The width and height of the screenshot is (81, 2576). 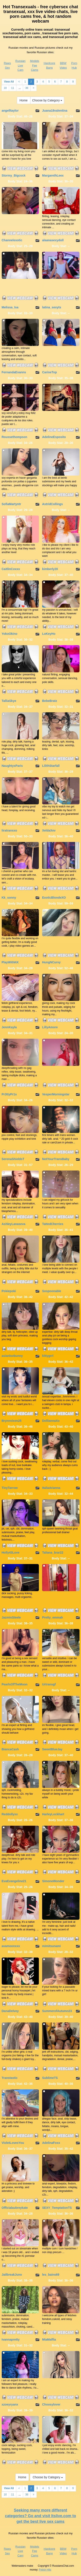 What do you see at coordinates (13, 1159) in the screenshot?
I see `SerenaShieldsT` at bounding box center [13, 1159].